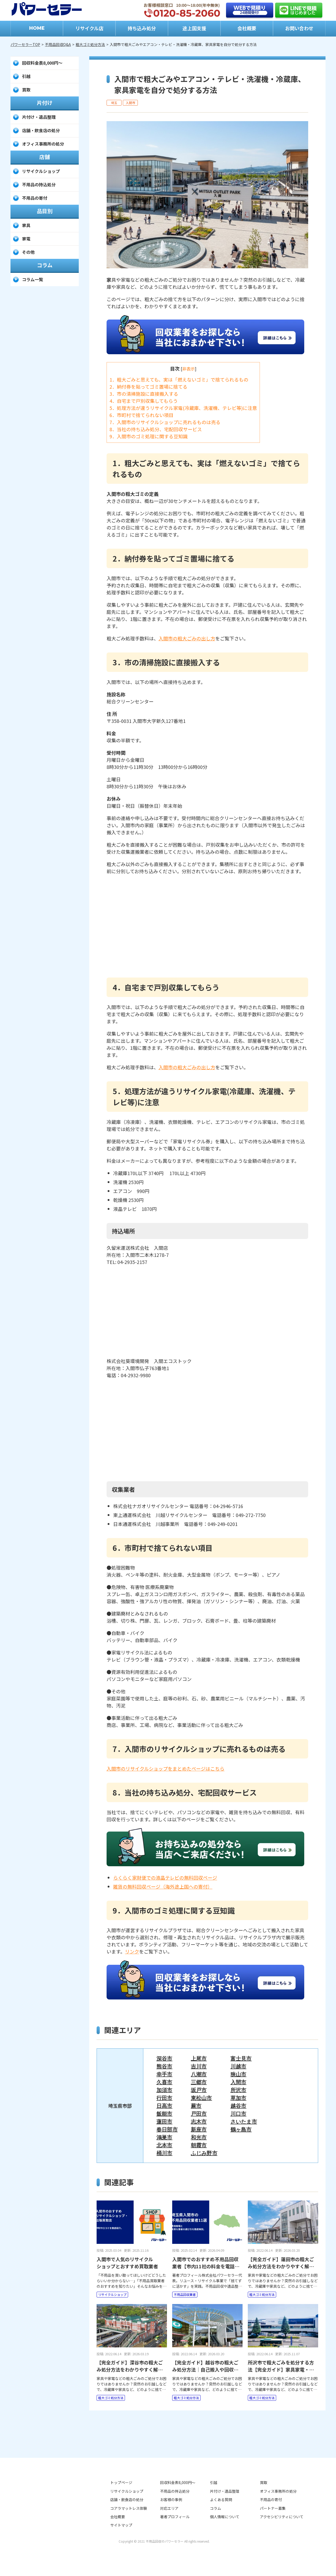  I want to click on 入間市のリサイクルショップをまとめたページはこちら, so click(165, 1768).